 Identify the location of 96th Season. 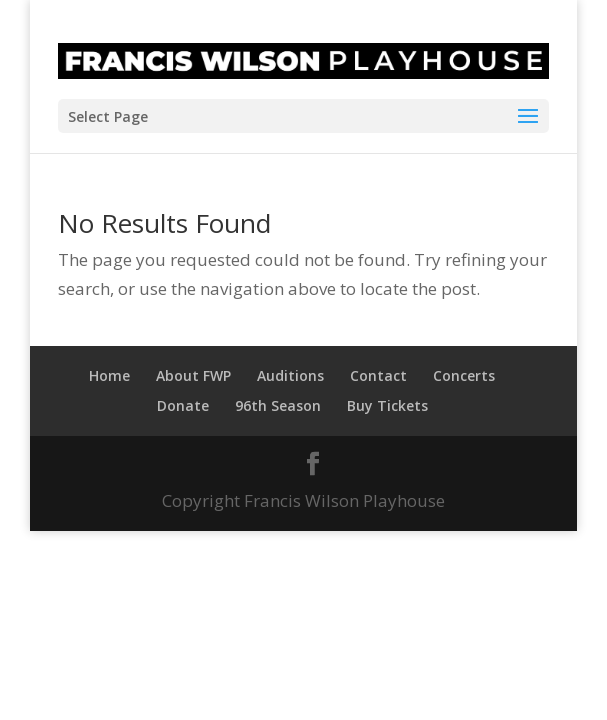
(278, 405).